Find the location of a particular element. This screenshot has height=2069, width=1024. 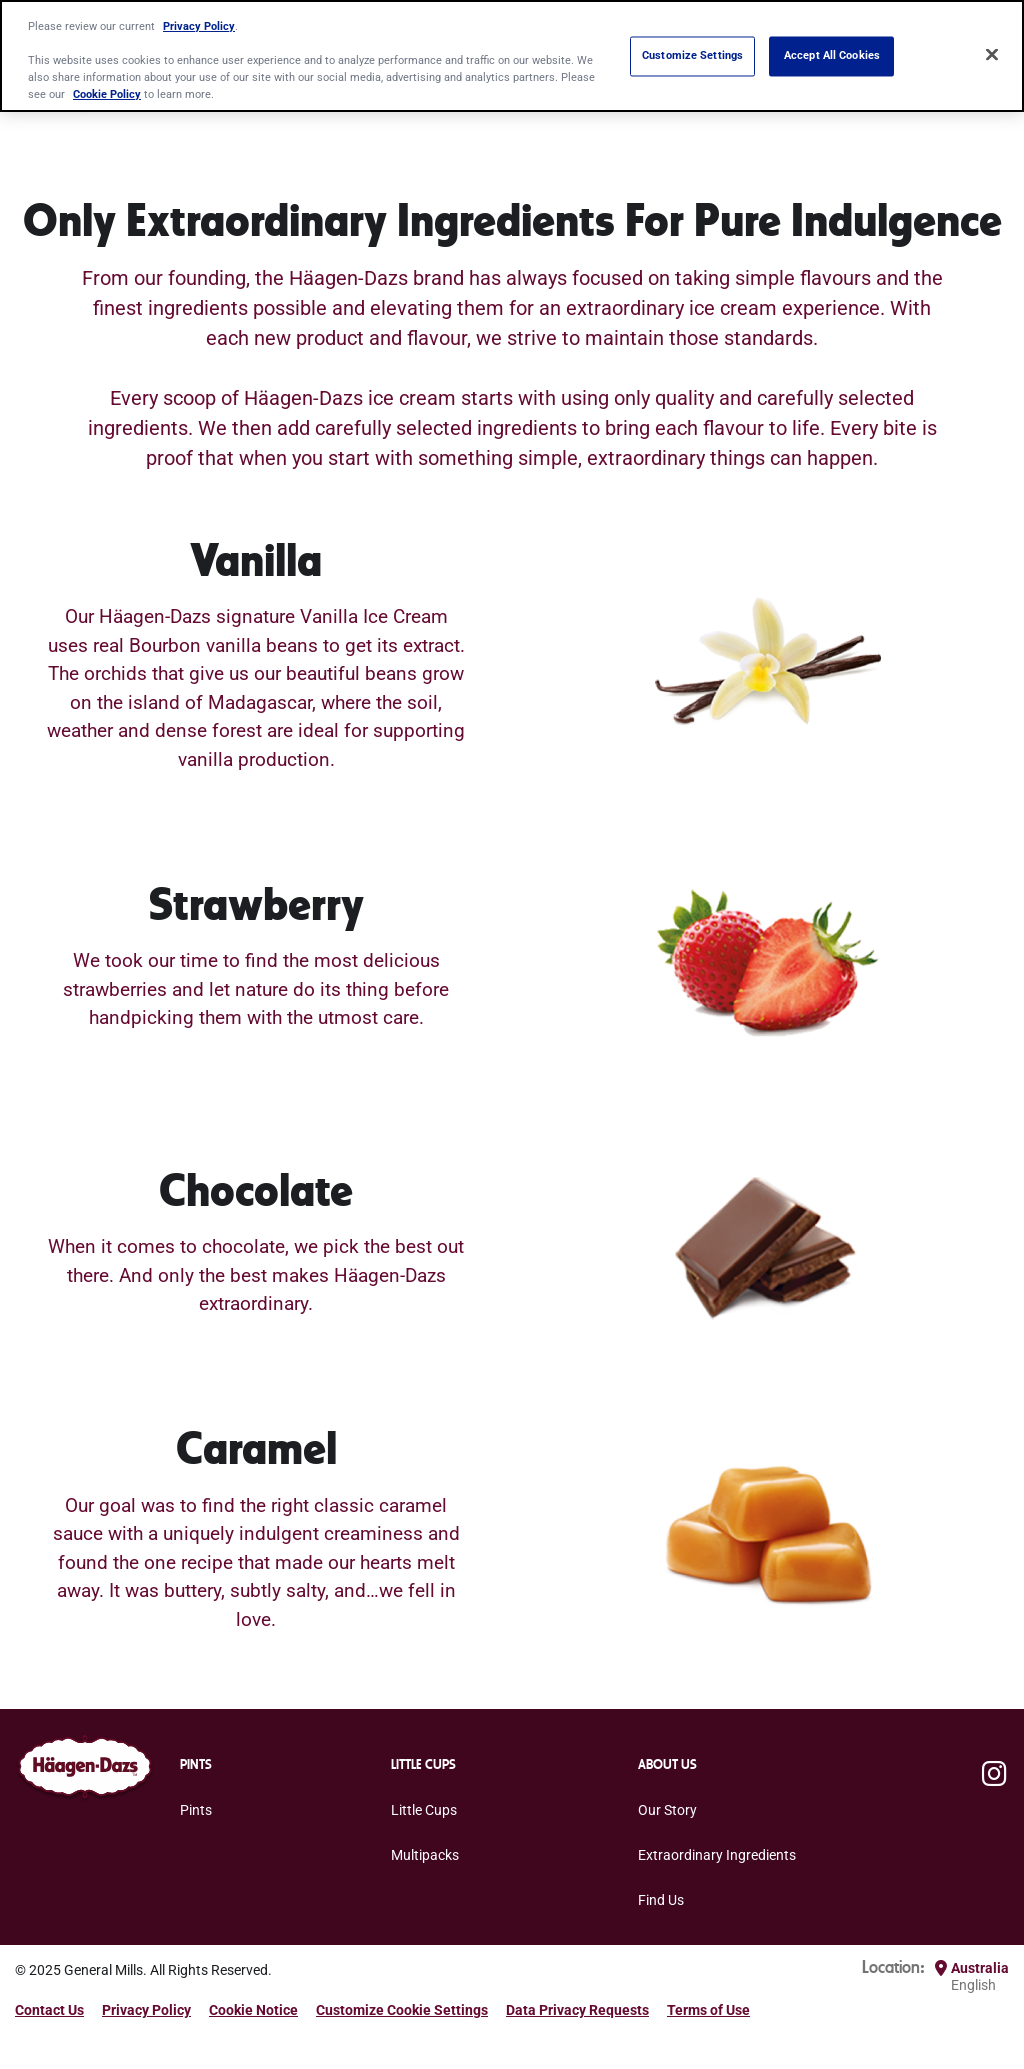

Pints is located at coordinates (196, 1810).